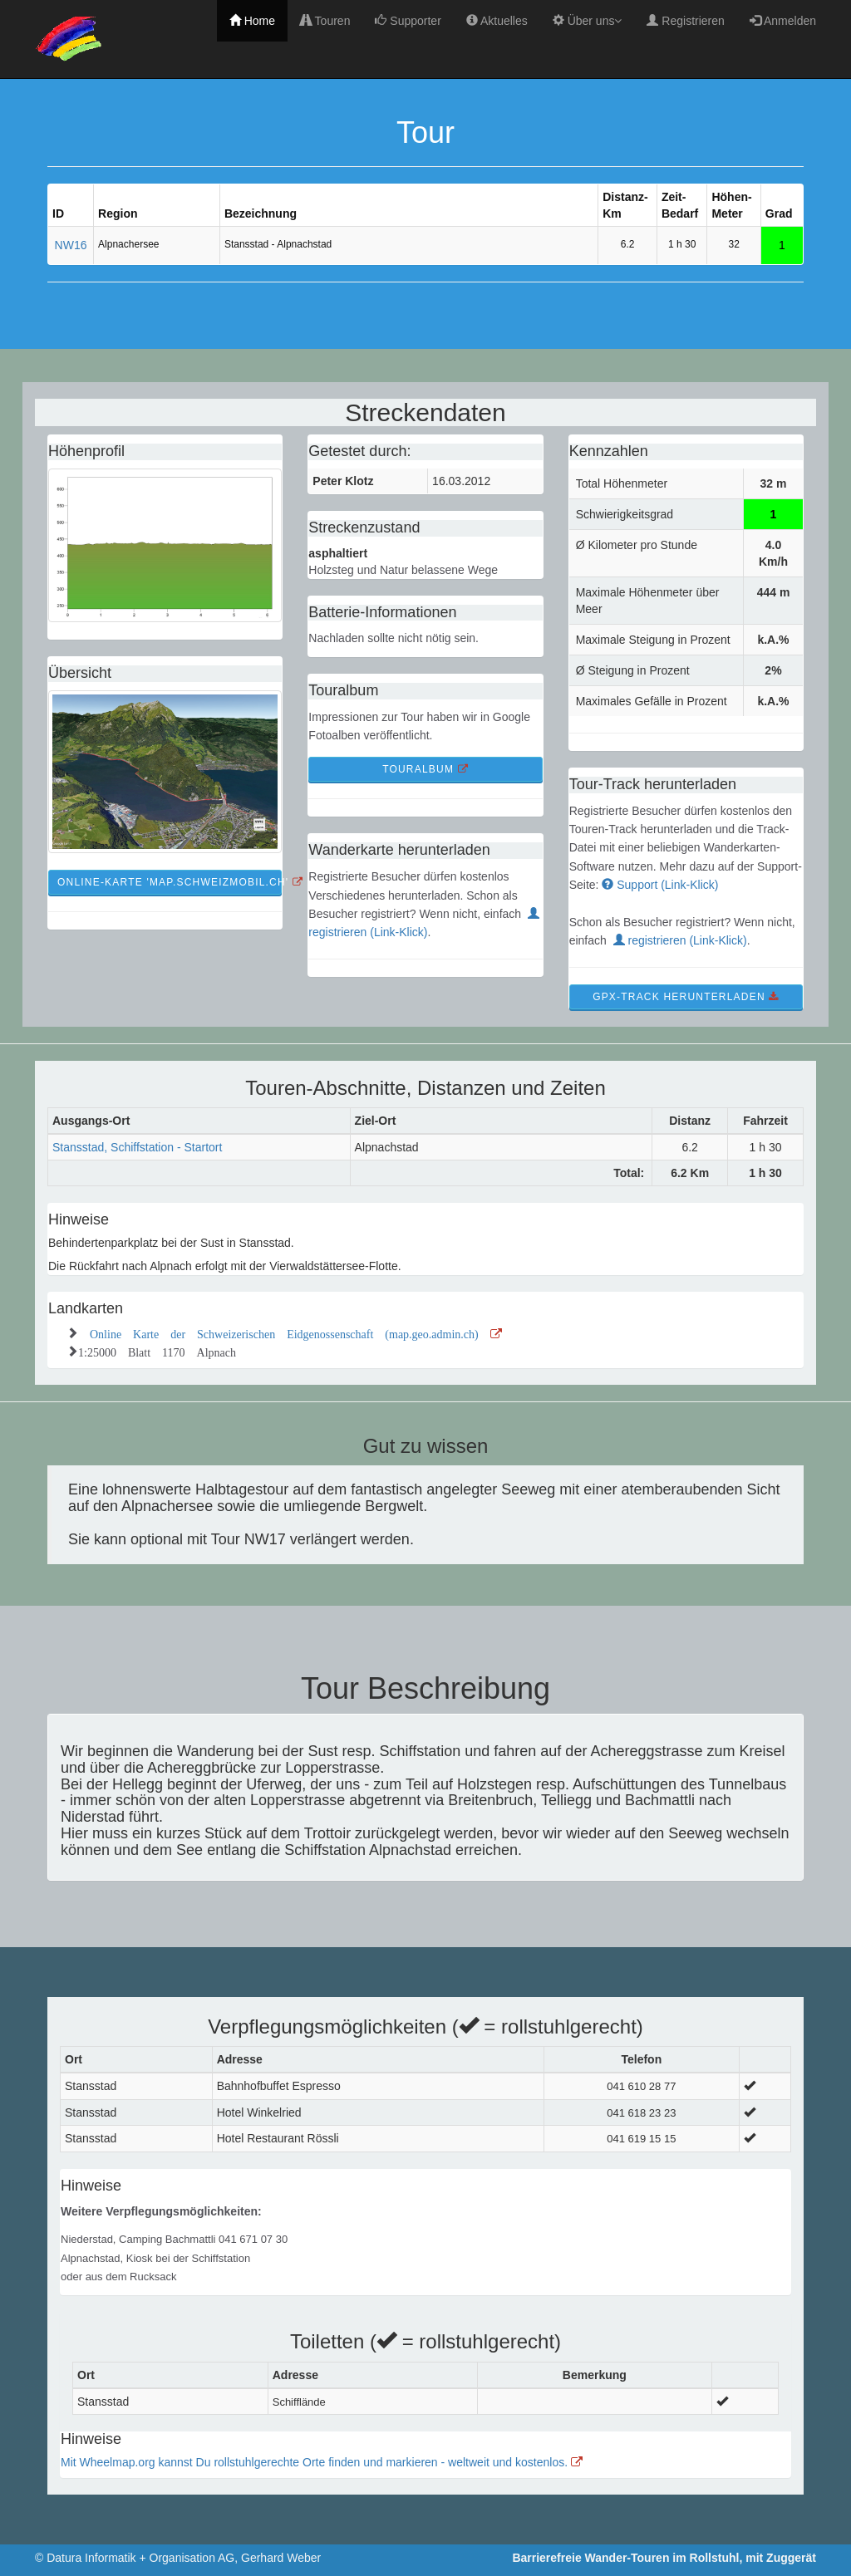  What do you see at coordinates (686, 997) in the screenshot?
I see `GPX-Track Herunterladen [button]` at bounding box center [686, 997].